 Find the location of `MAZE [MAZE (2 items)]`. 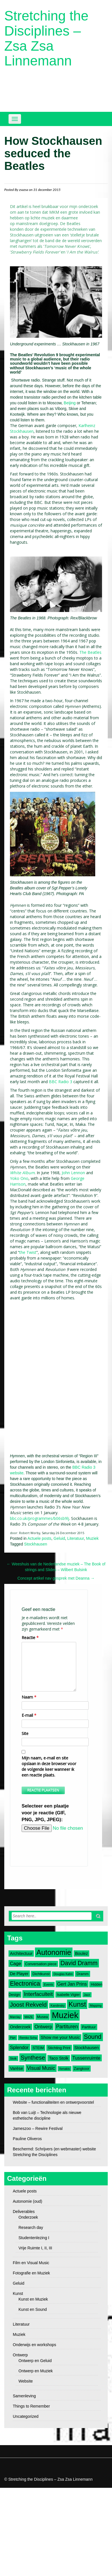

MAZE [MAZE (2 items)] is located at coordinates (28, 2017).